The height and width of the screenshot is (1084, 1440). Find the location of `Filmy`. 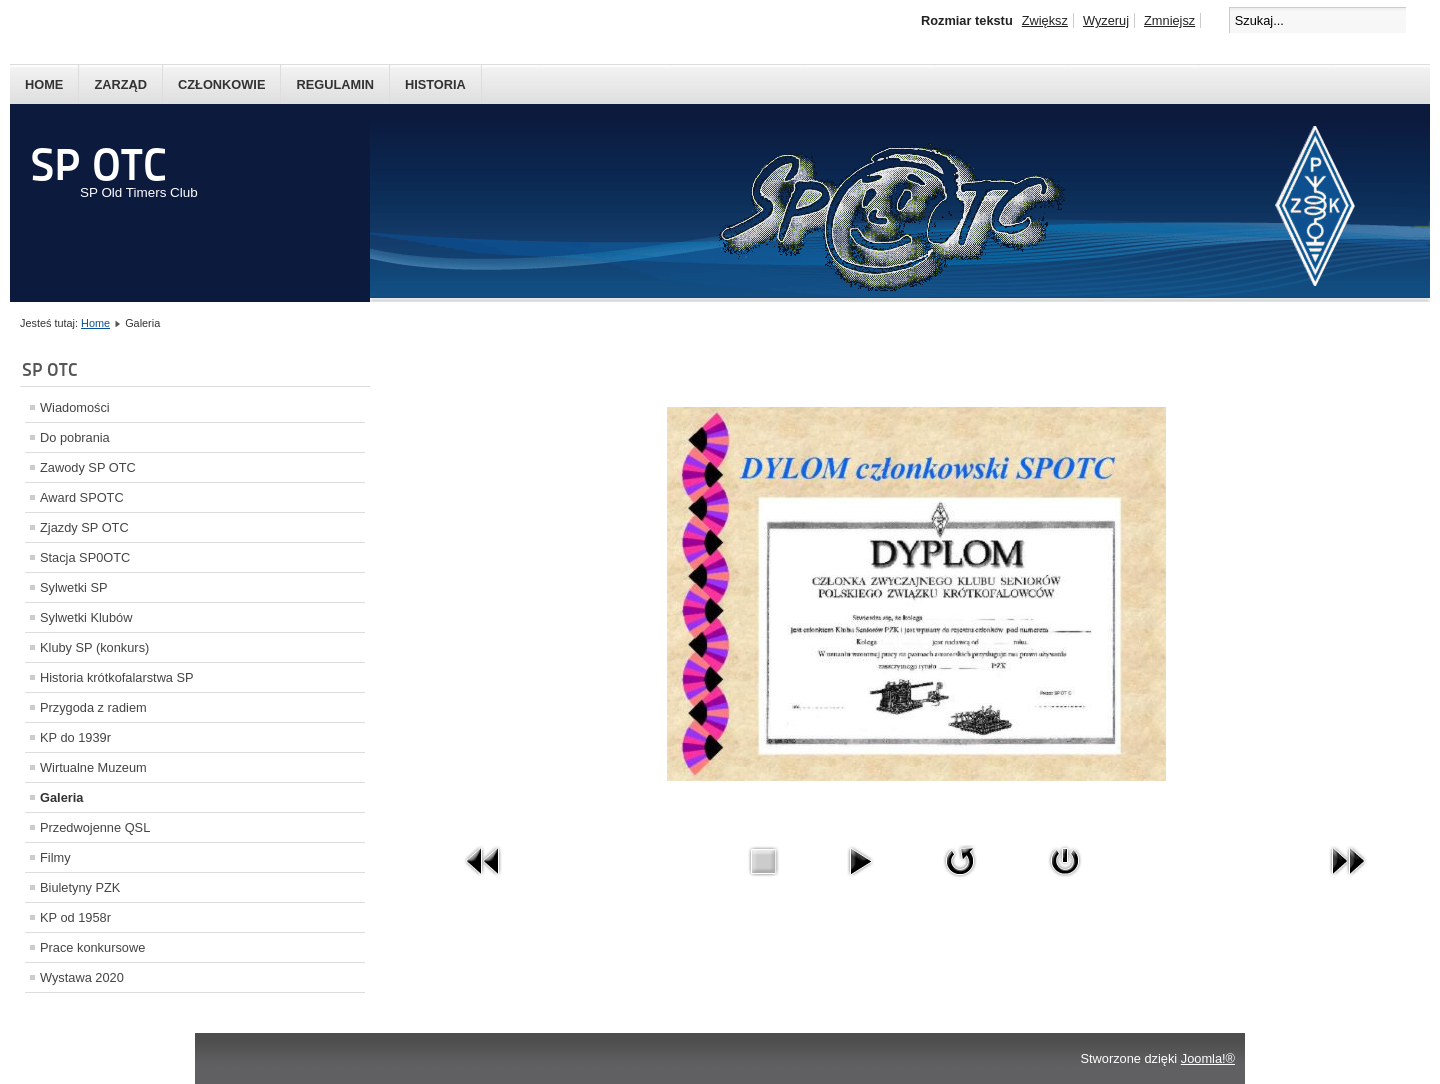

Filmy is located at coordinates (55, 857).